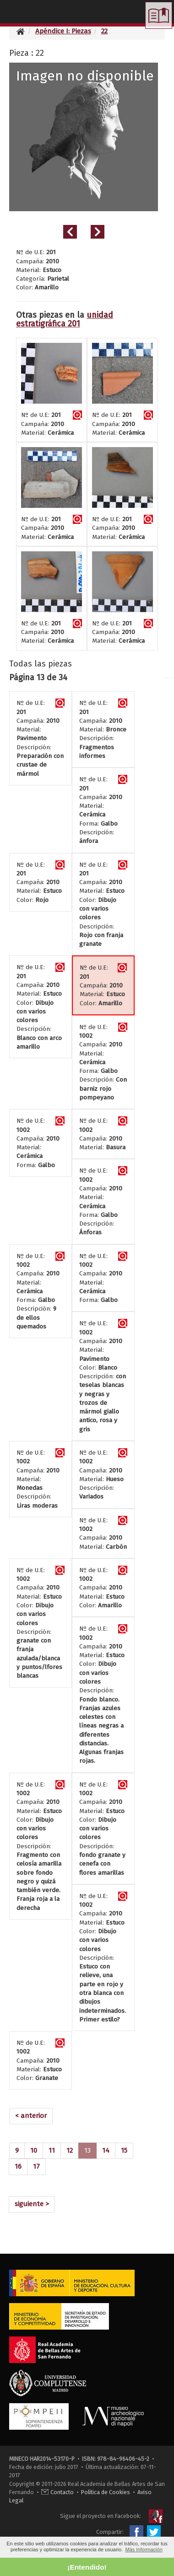 Image resolution: width=174 pixels, height=2576 pixels. I want to click on 11, so click(52, 2150).